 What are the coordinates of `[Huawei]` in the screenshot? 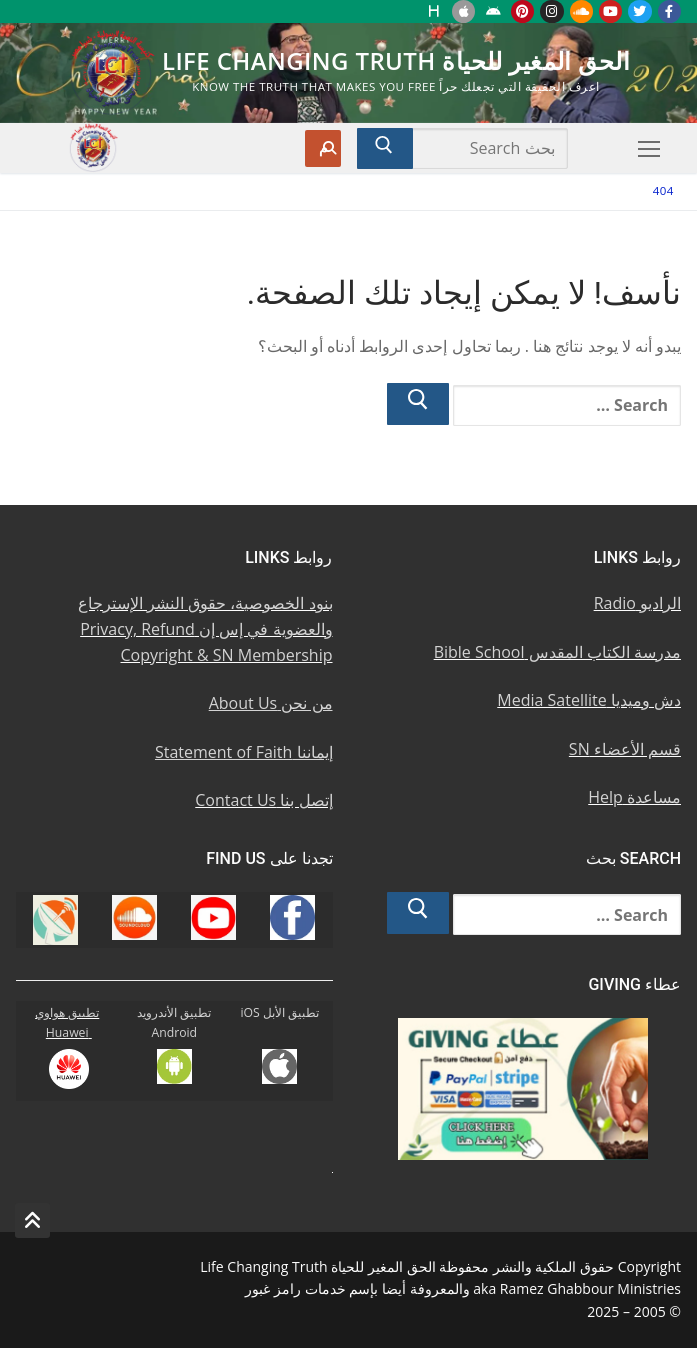 It's located at (434, 11).